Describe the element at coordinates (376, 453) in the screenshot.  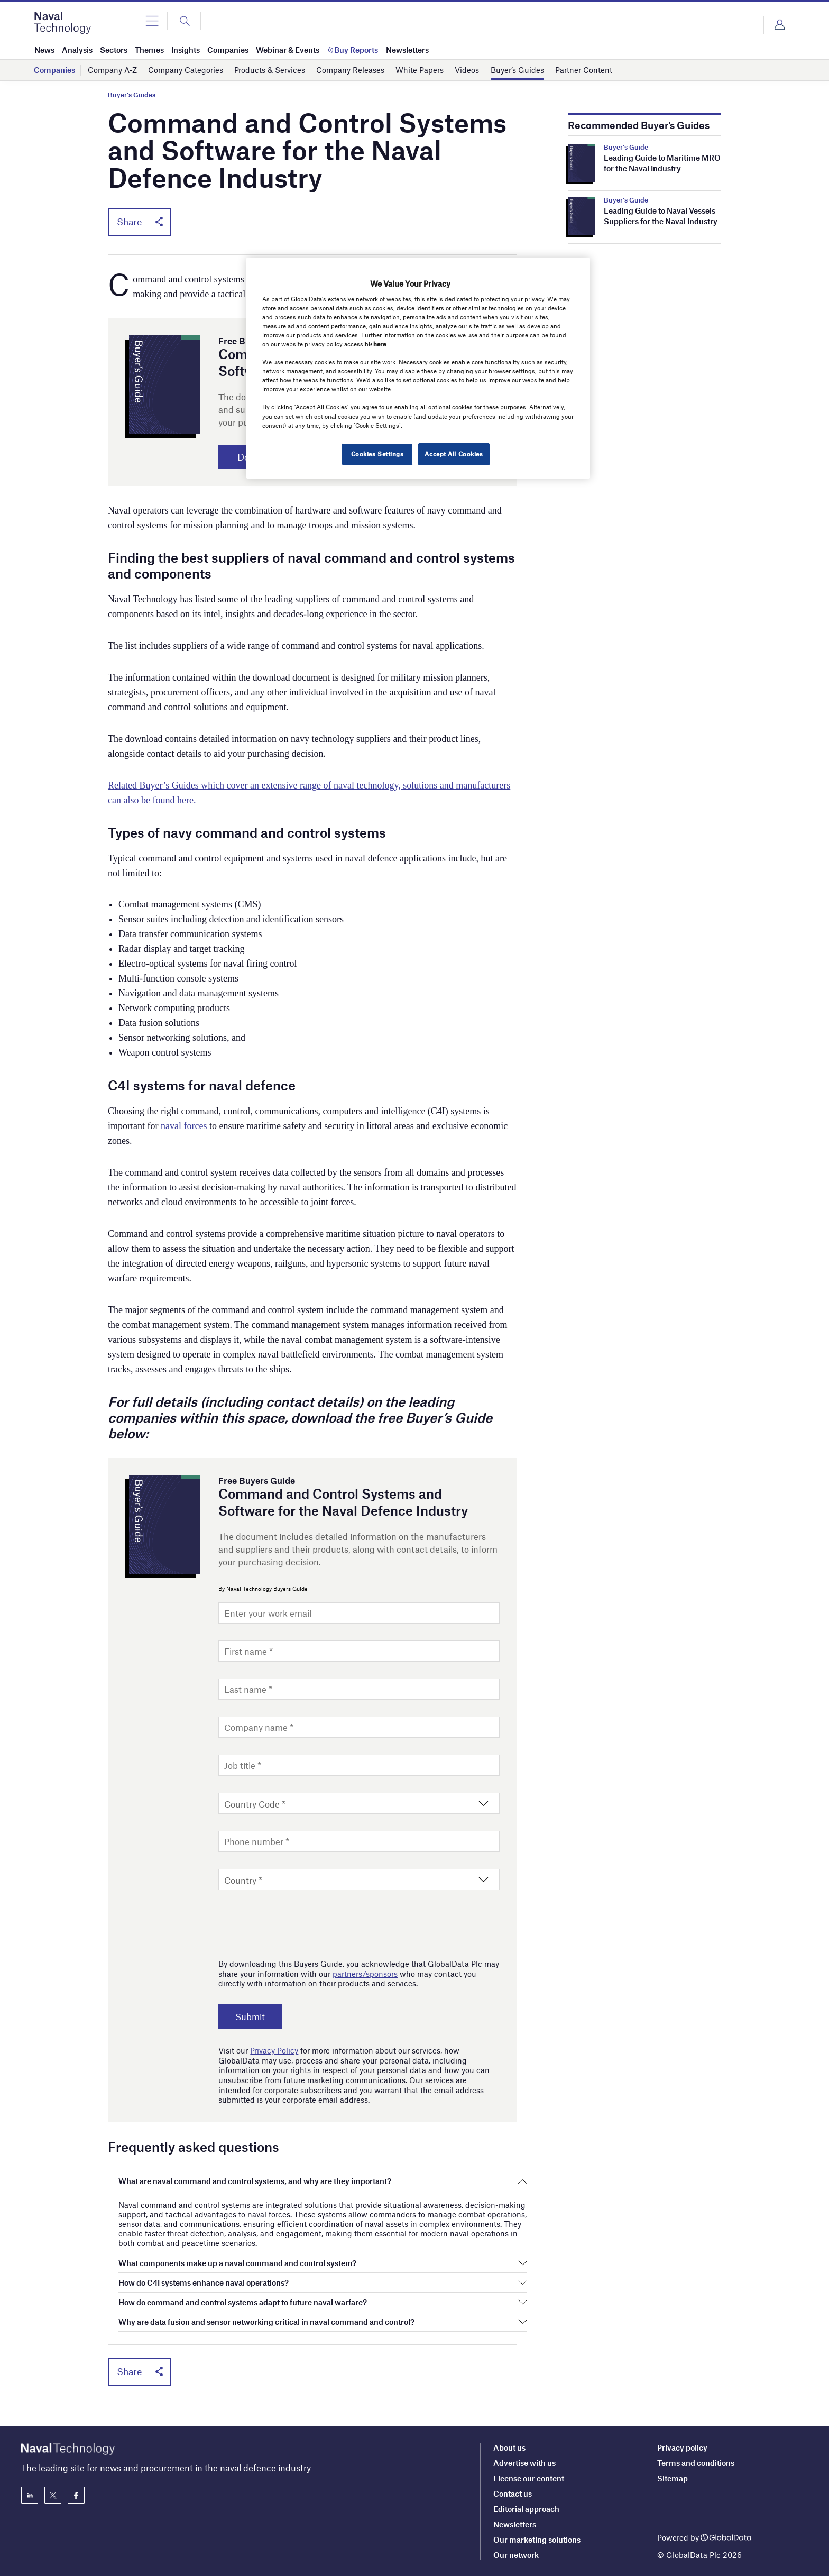
I see `Cookies Settings [Cookies Settings, Opens the preference center dialog]` at that location.